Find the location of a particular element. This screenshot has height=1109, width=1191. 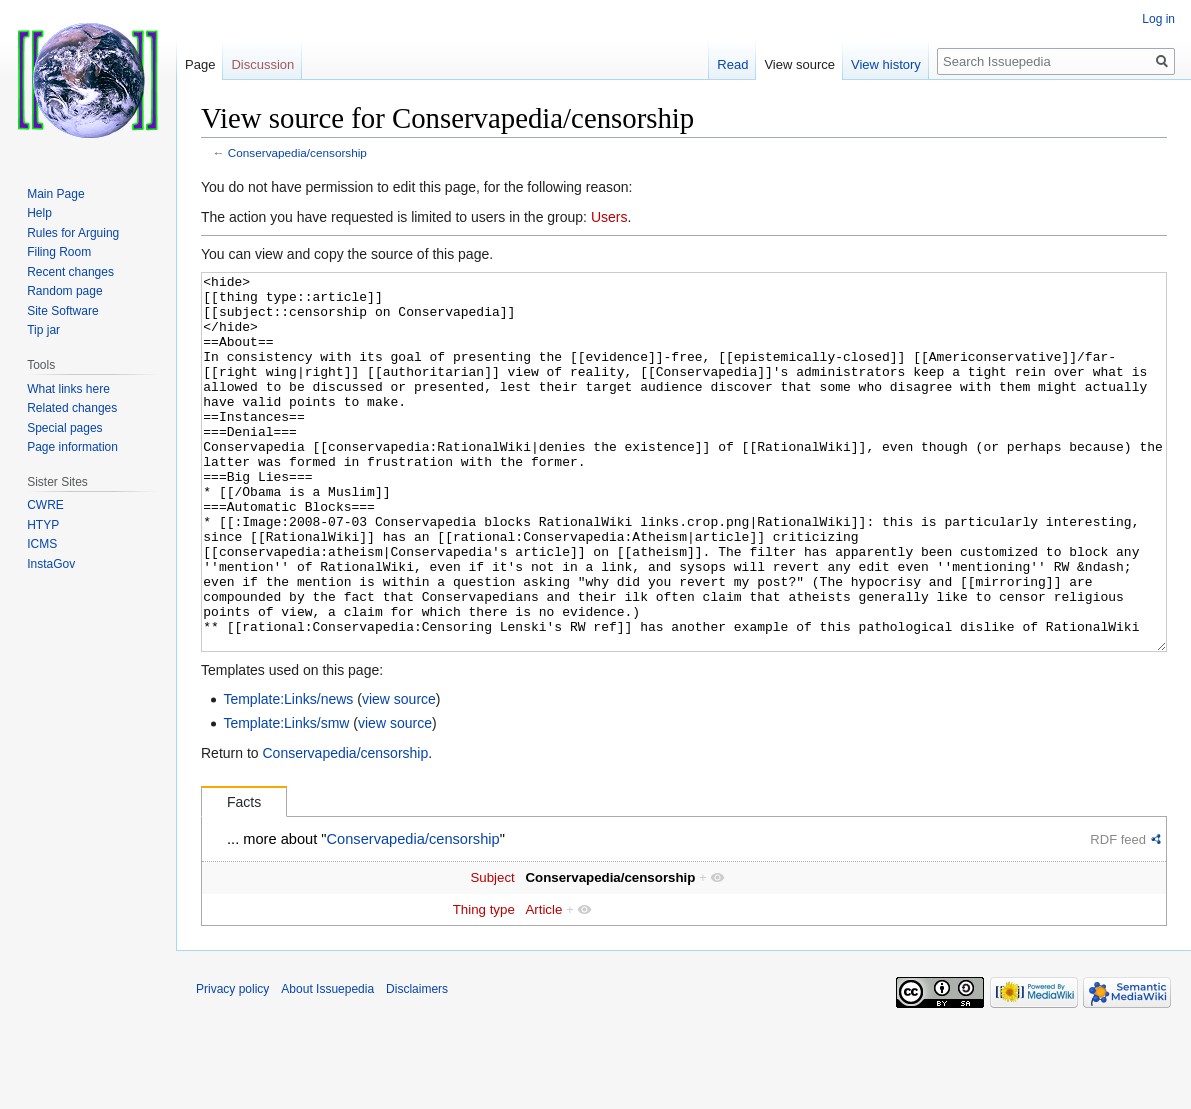

Discussion is located at coordinates (262, 64).